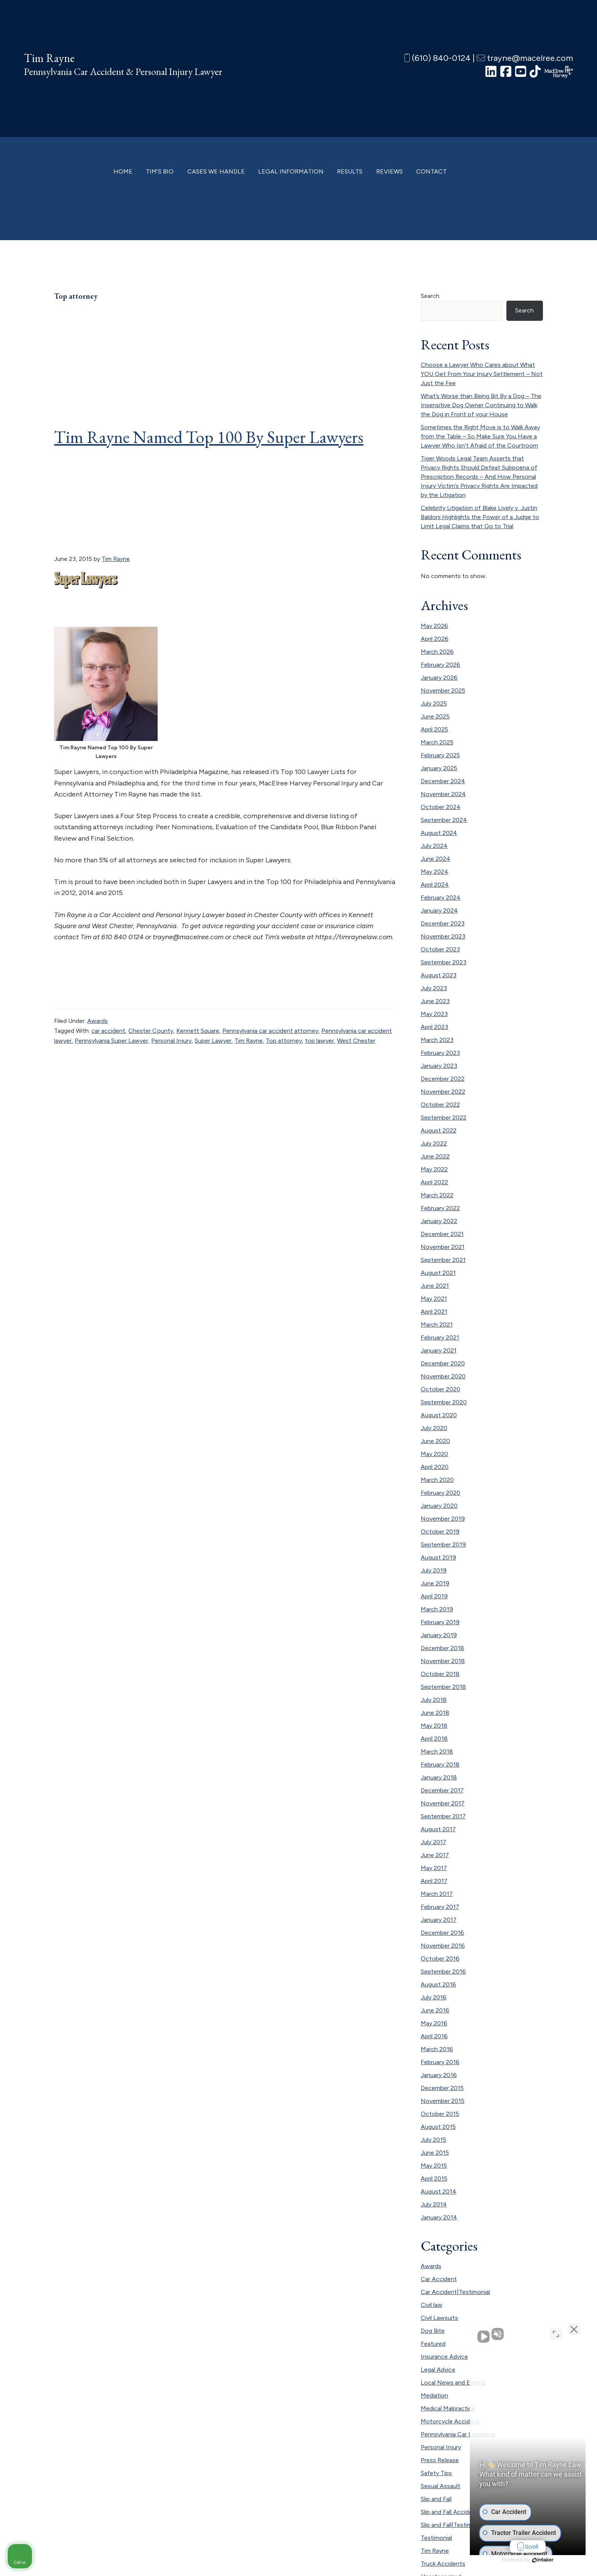 The image size is (597, 2576). Describe the element at coordinates (440, 664) in the screenshot. I see `February 2026` at that location.